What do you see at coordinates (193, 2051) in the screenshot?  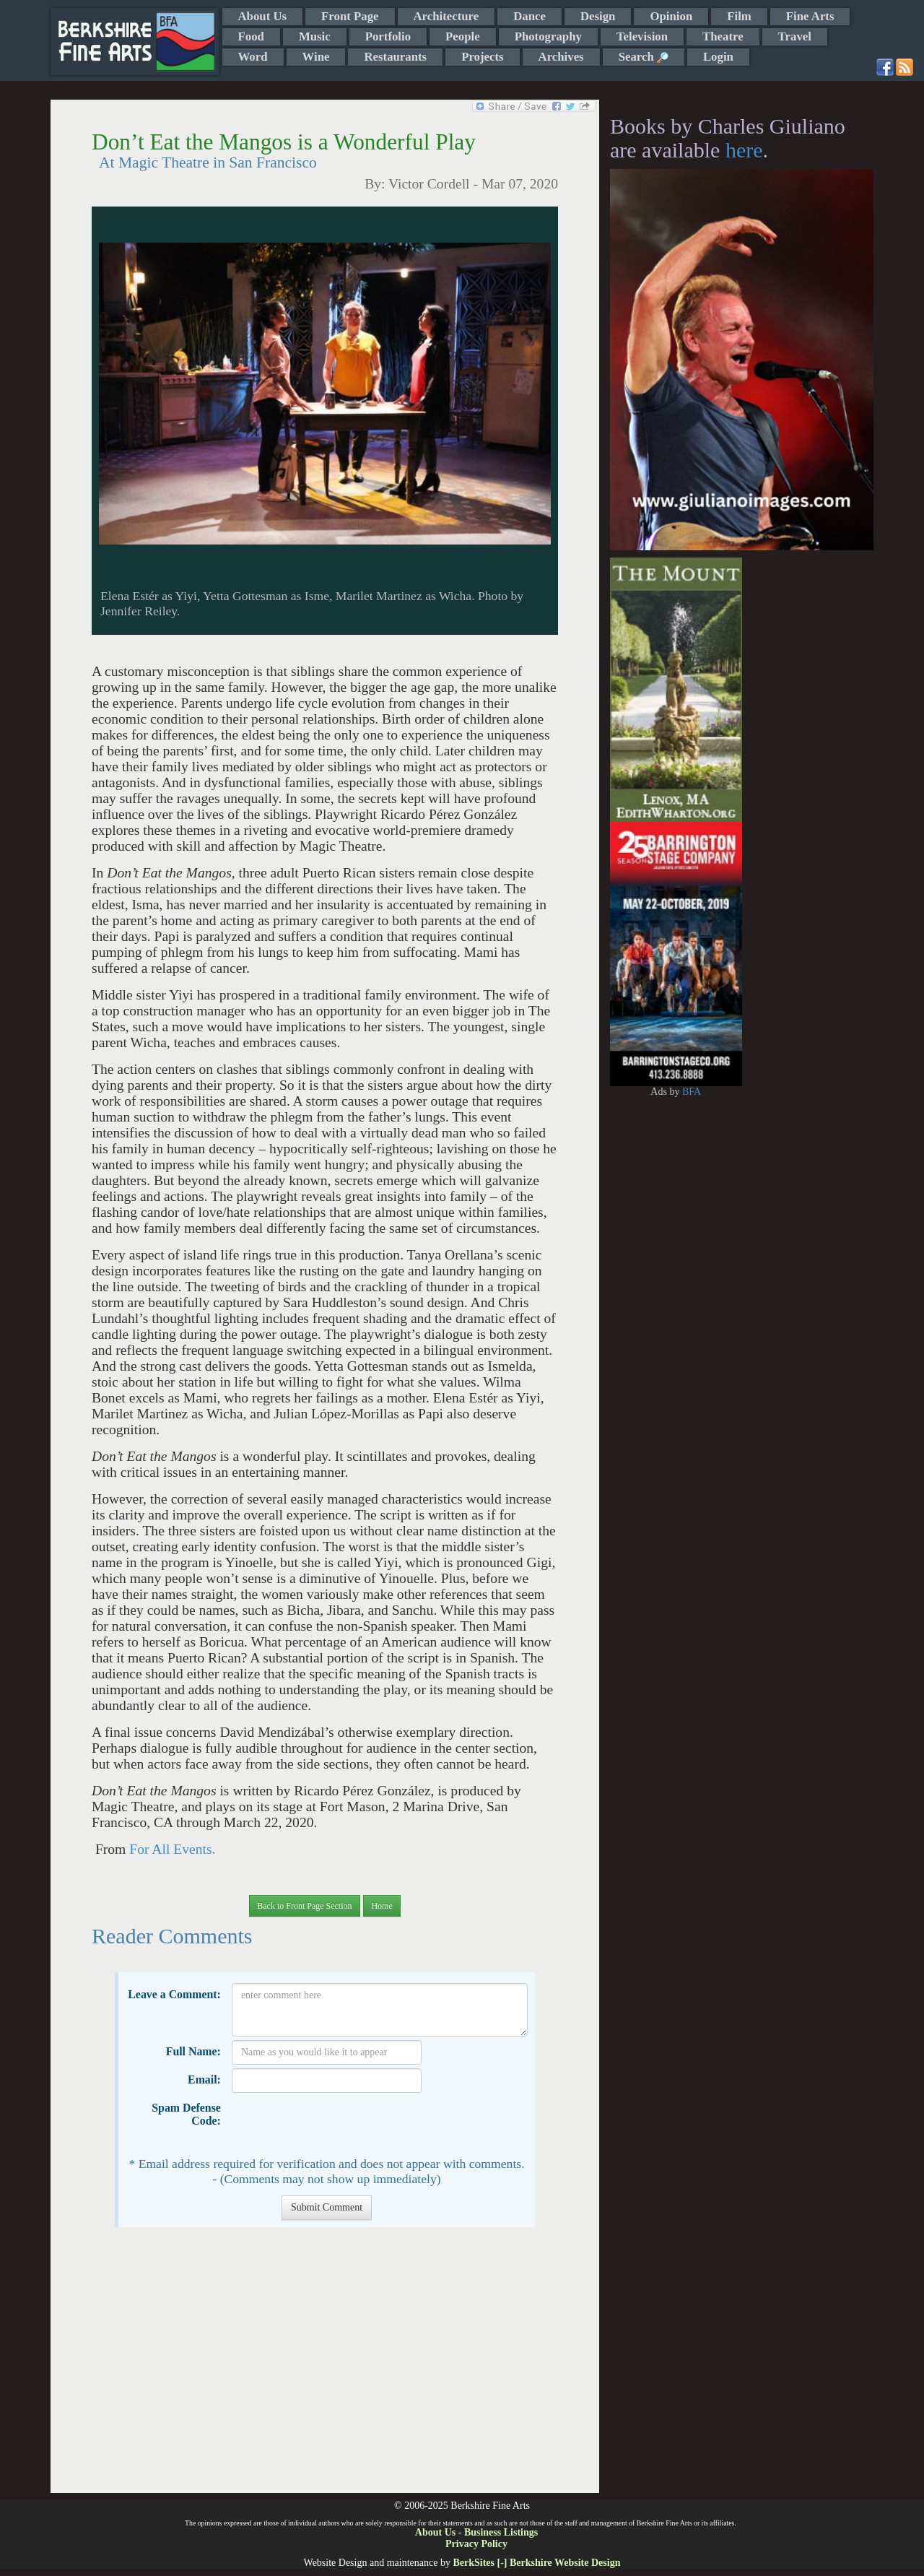 I see `Full Name:` at bounding box center [193, 2051].